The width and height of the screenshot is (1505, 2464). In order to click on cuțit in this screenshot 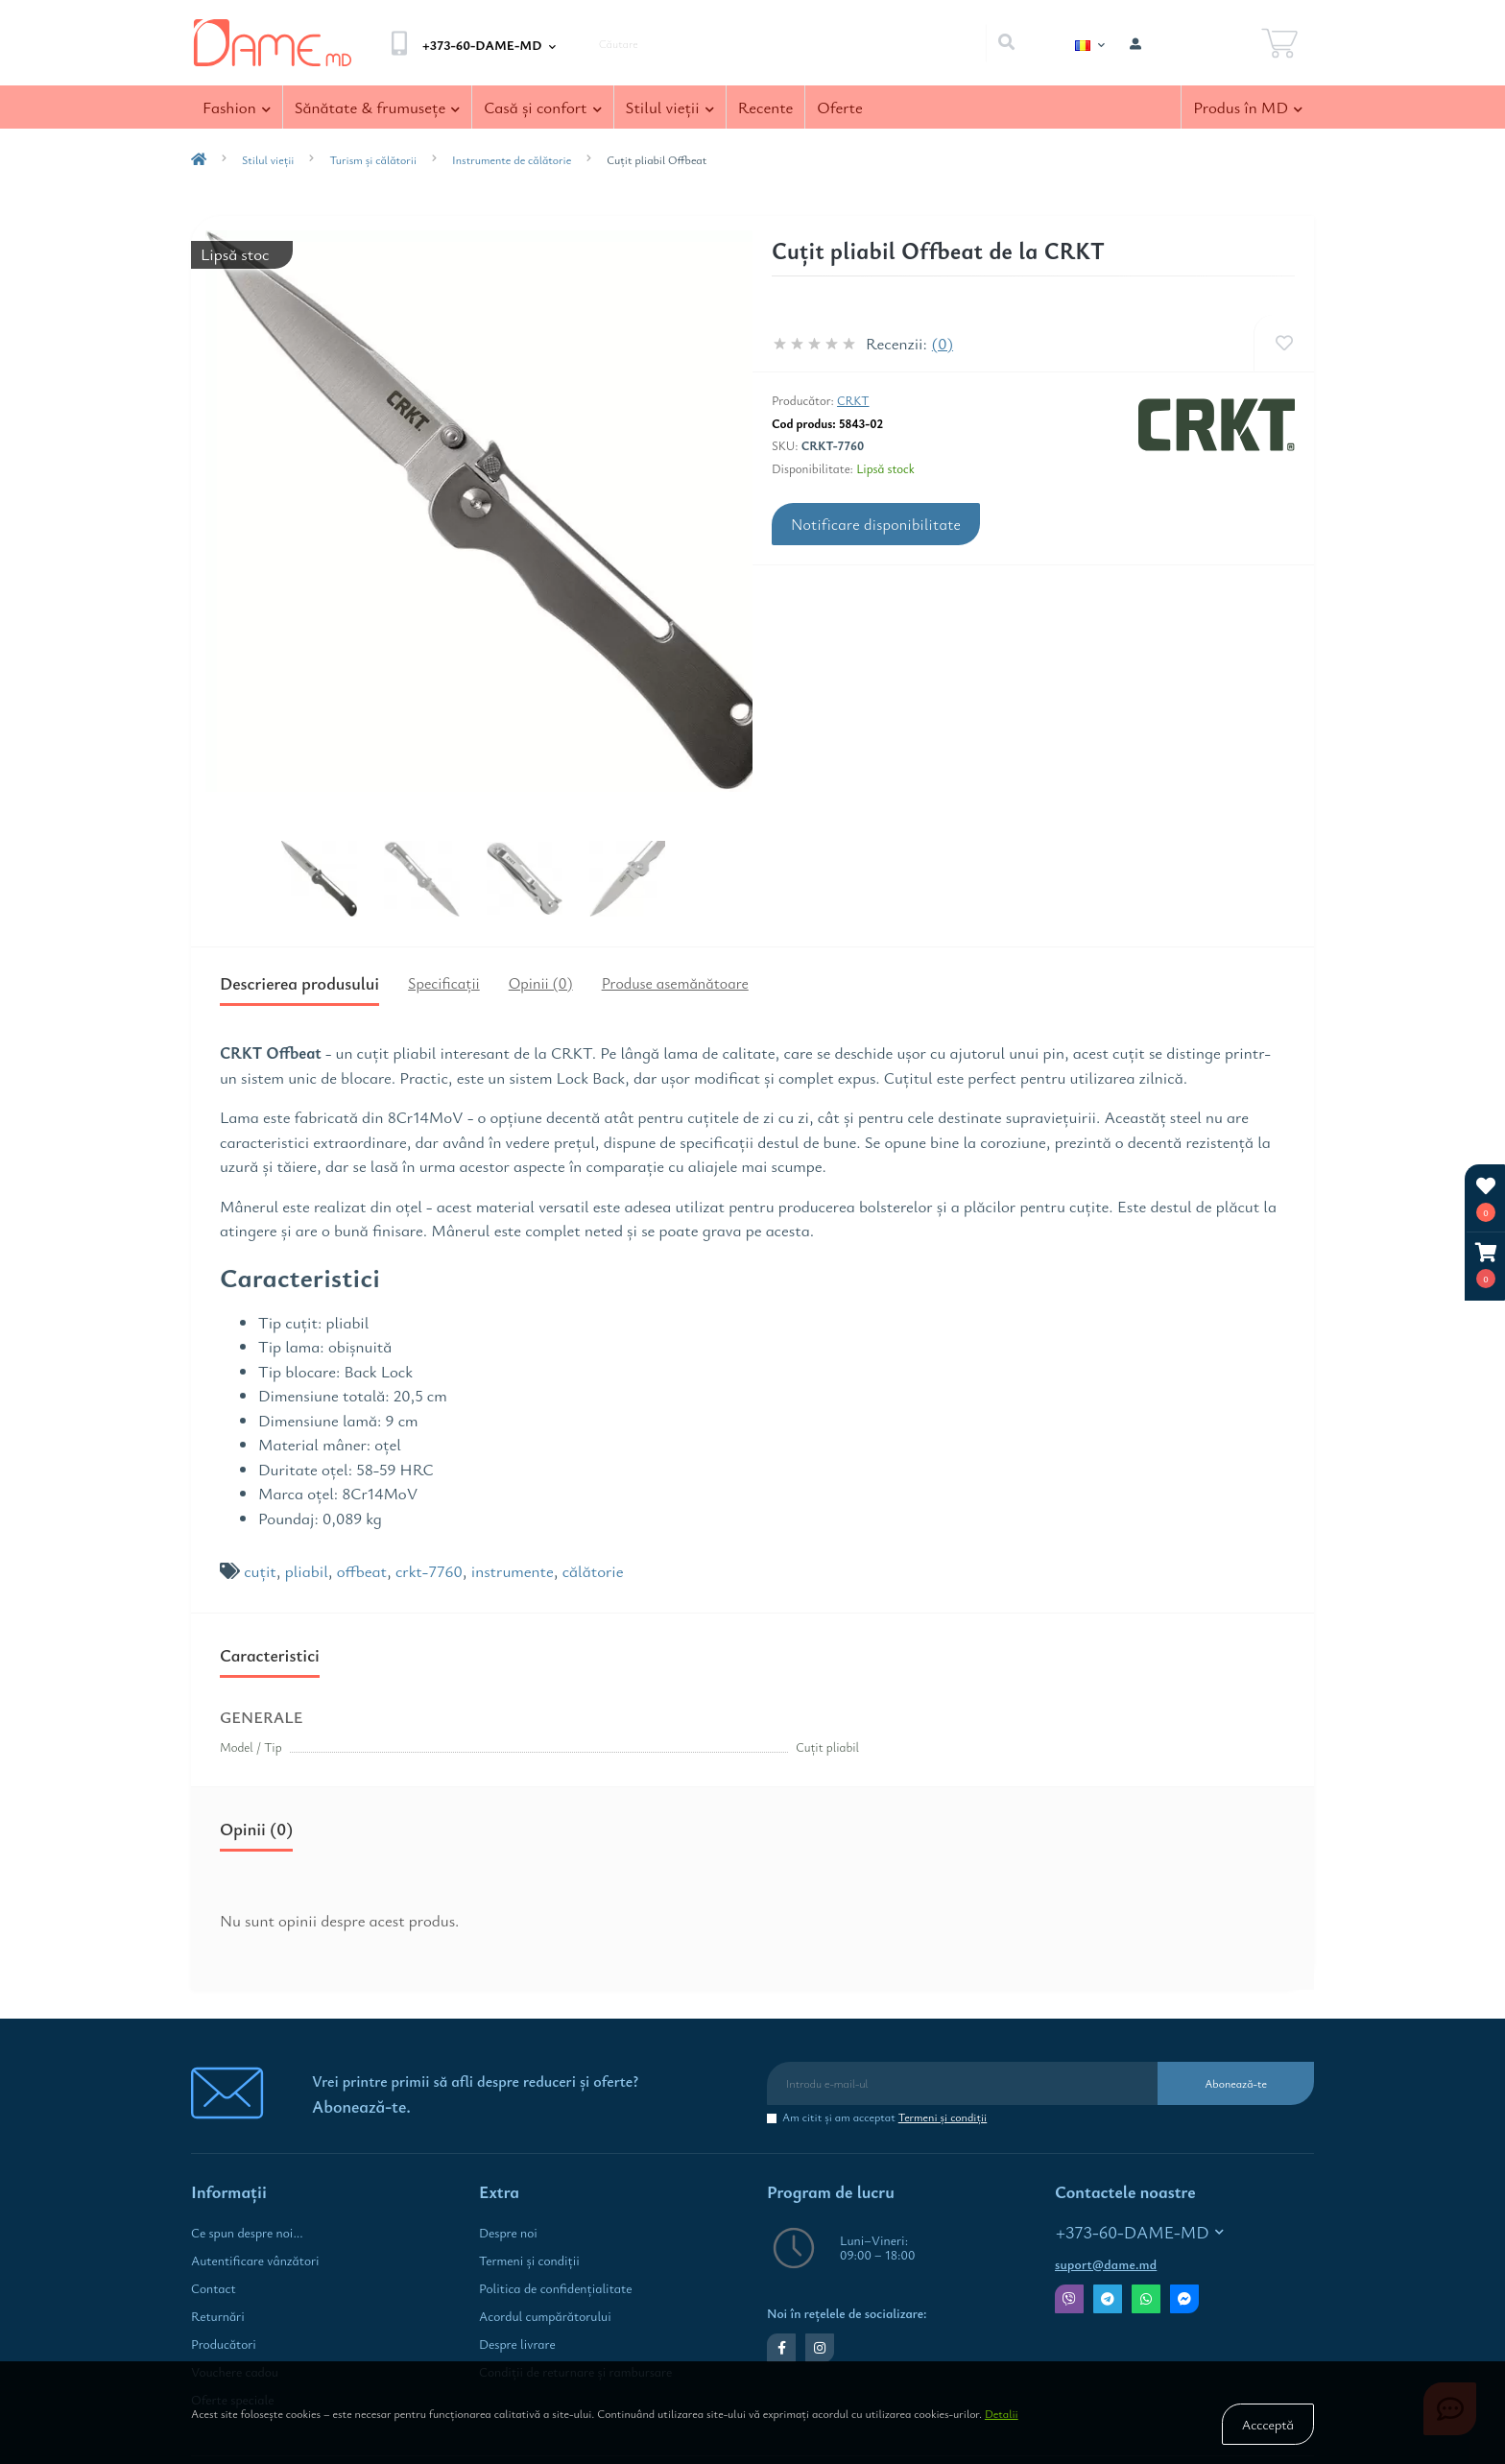, I will do `click(260, 1571)`.